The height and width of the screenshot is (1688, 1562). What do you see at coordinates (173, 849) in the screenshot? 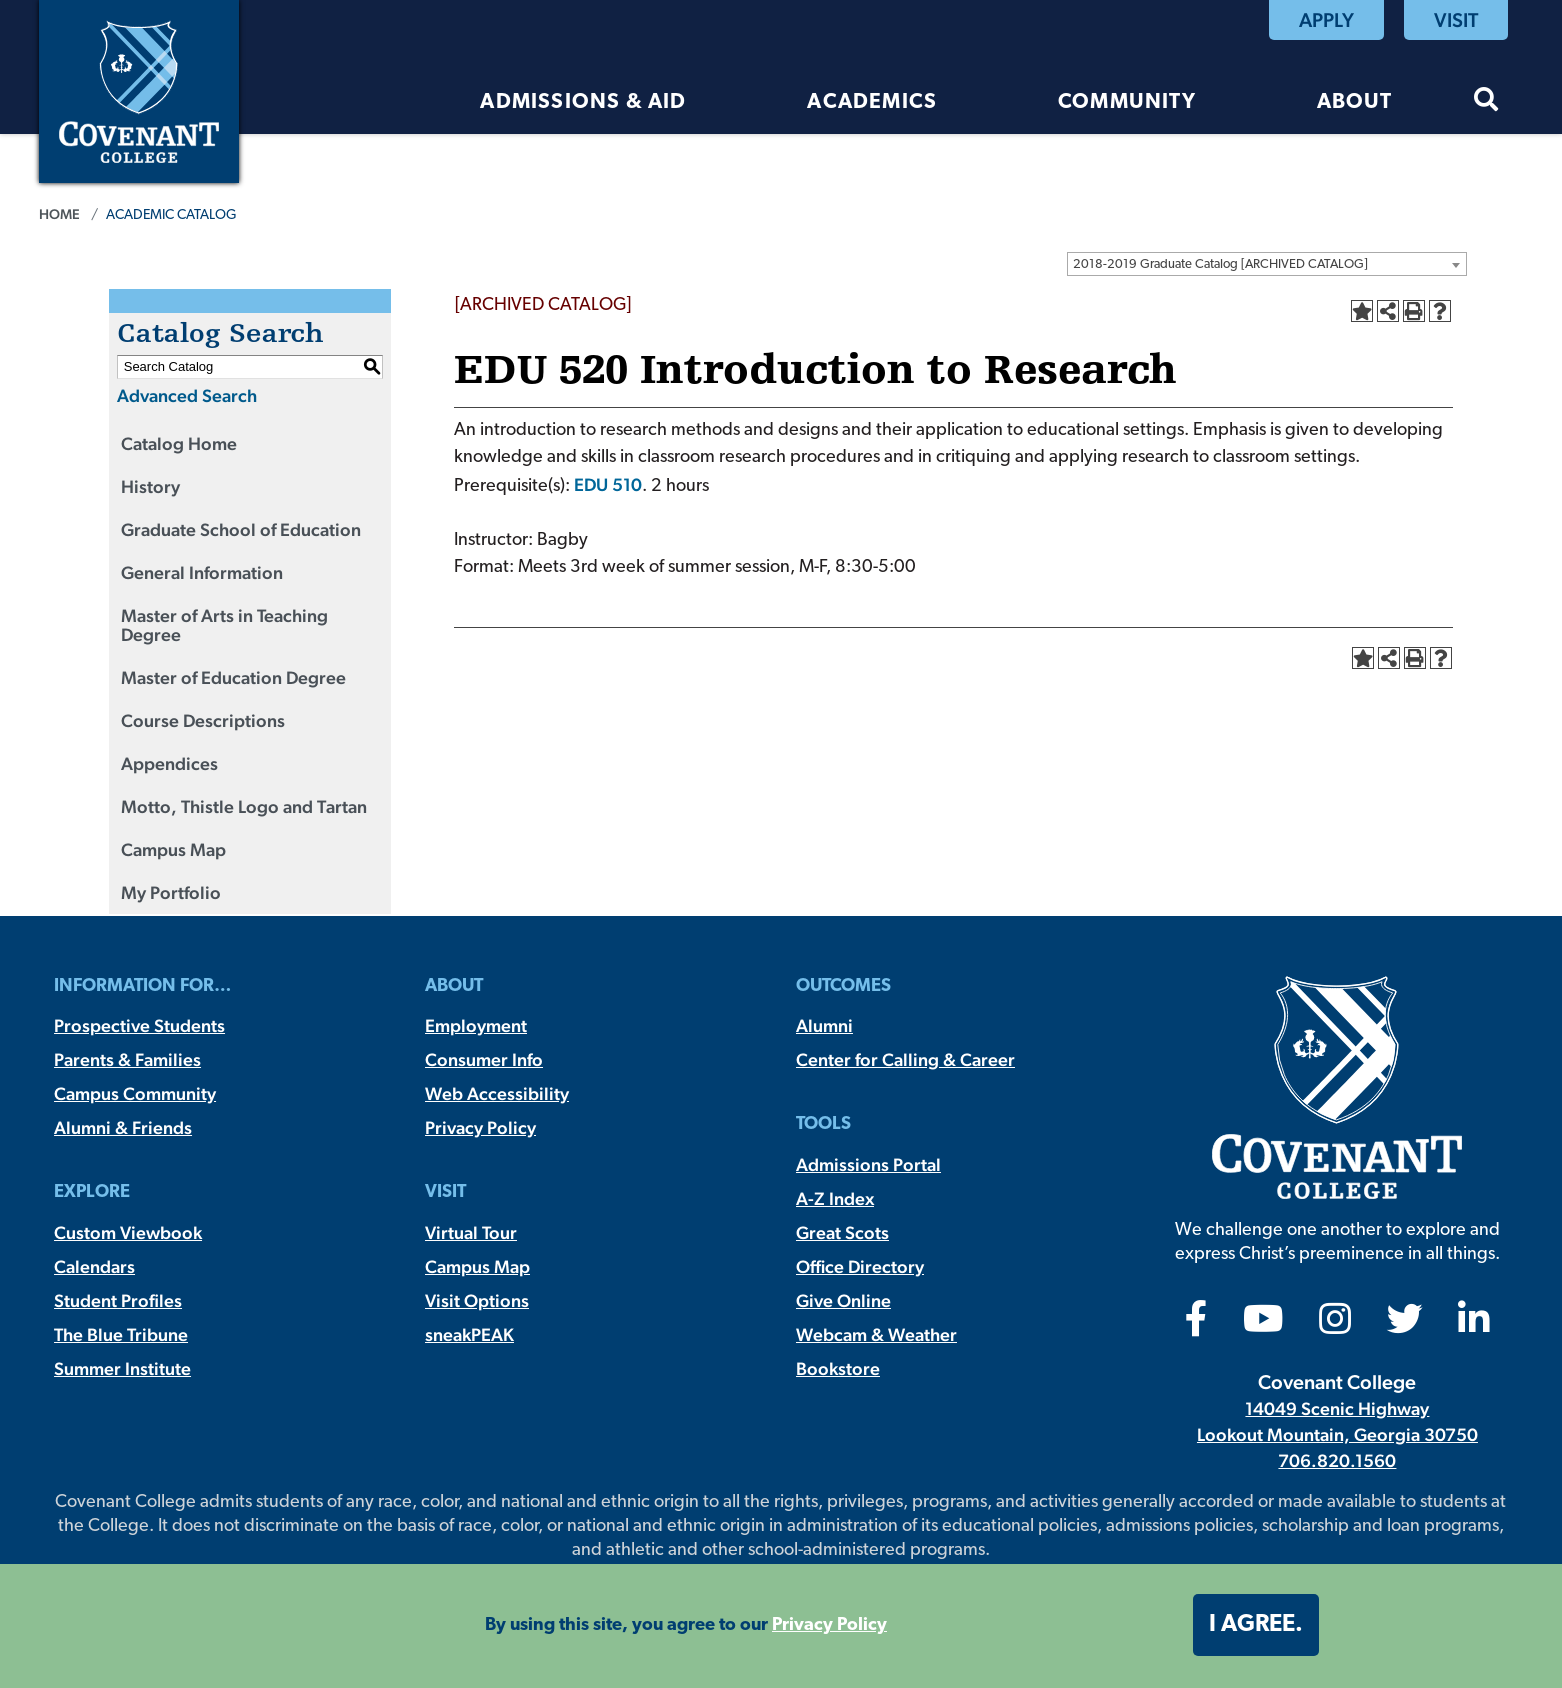
I see `Campus Map` at bounding box center [173, 849].